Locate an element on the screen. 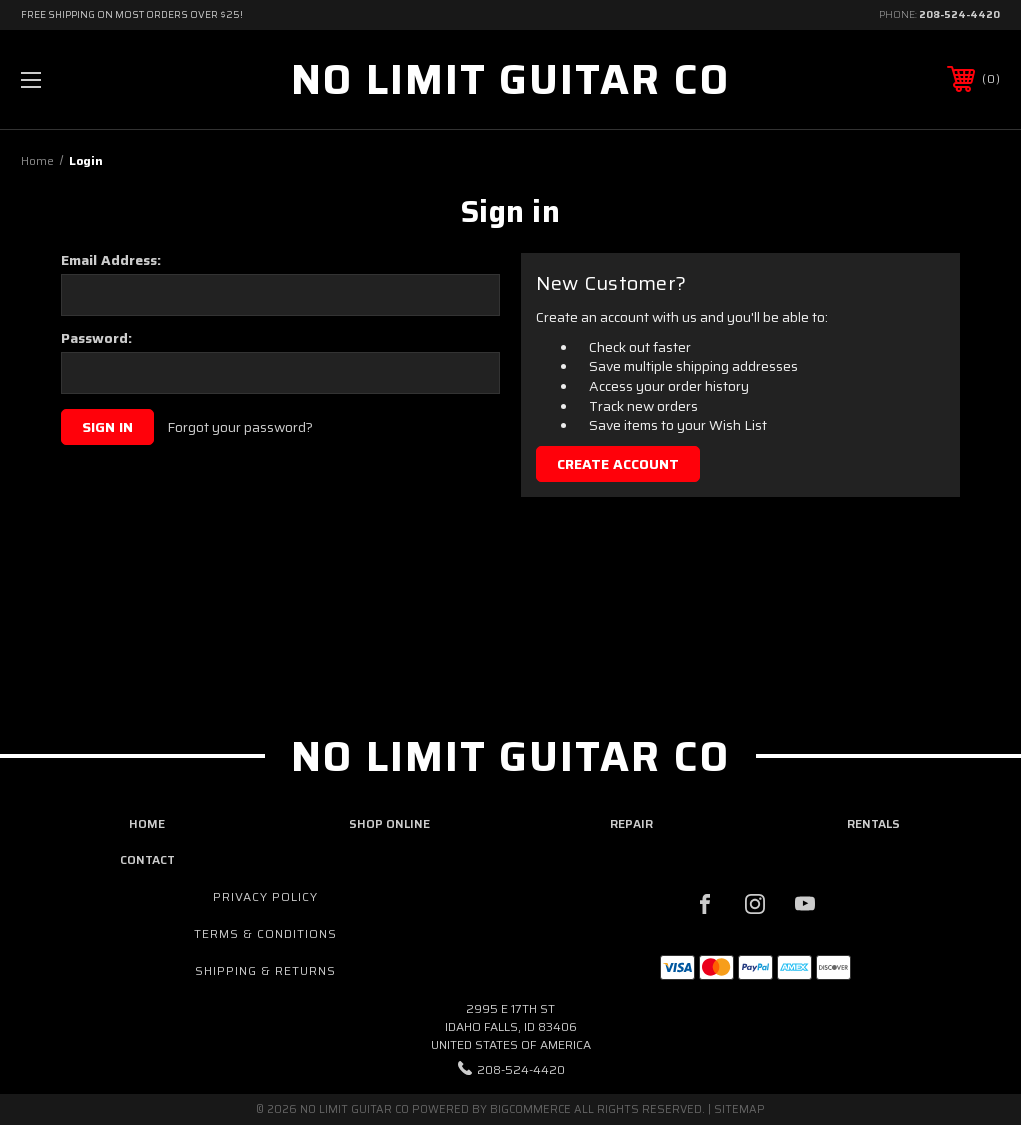  Password: is located at coordinates (96, 338).